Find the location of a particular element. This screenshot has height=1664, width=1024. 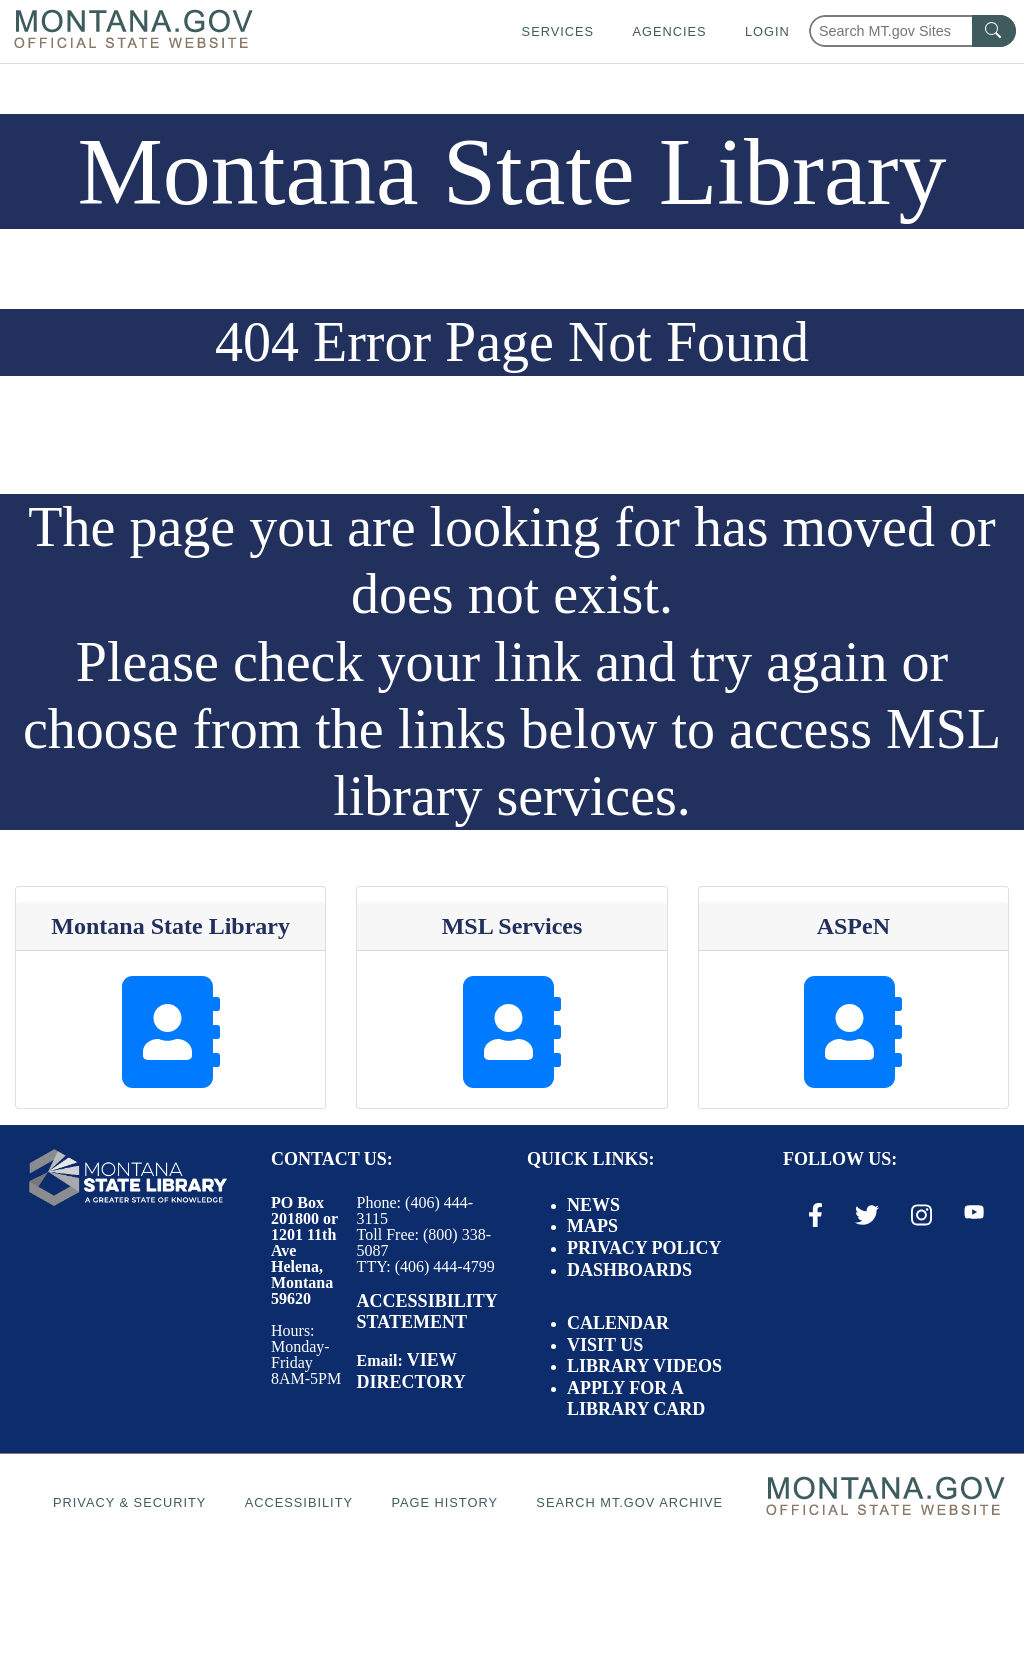

Apply for a Library Card is located at coordinates (636, 1399).